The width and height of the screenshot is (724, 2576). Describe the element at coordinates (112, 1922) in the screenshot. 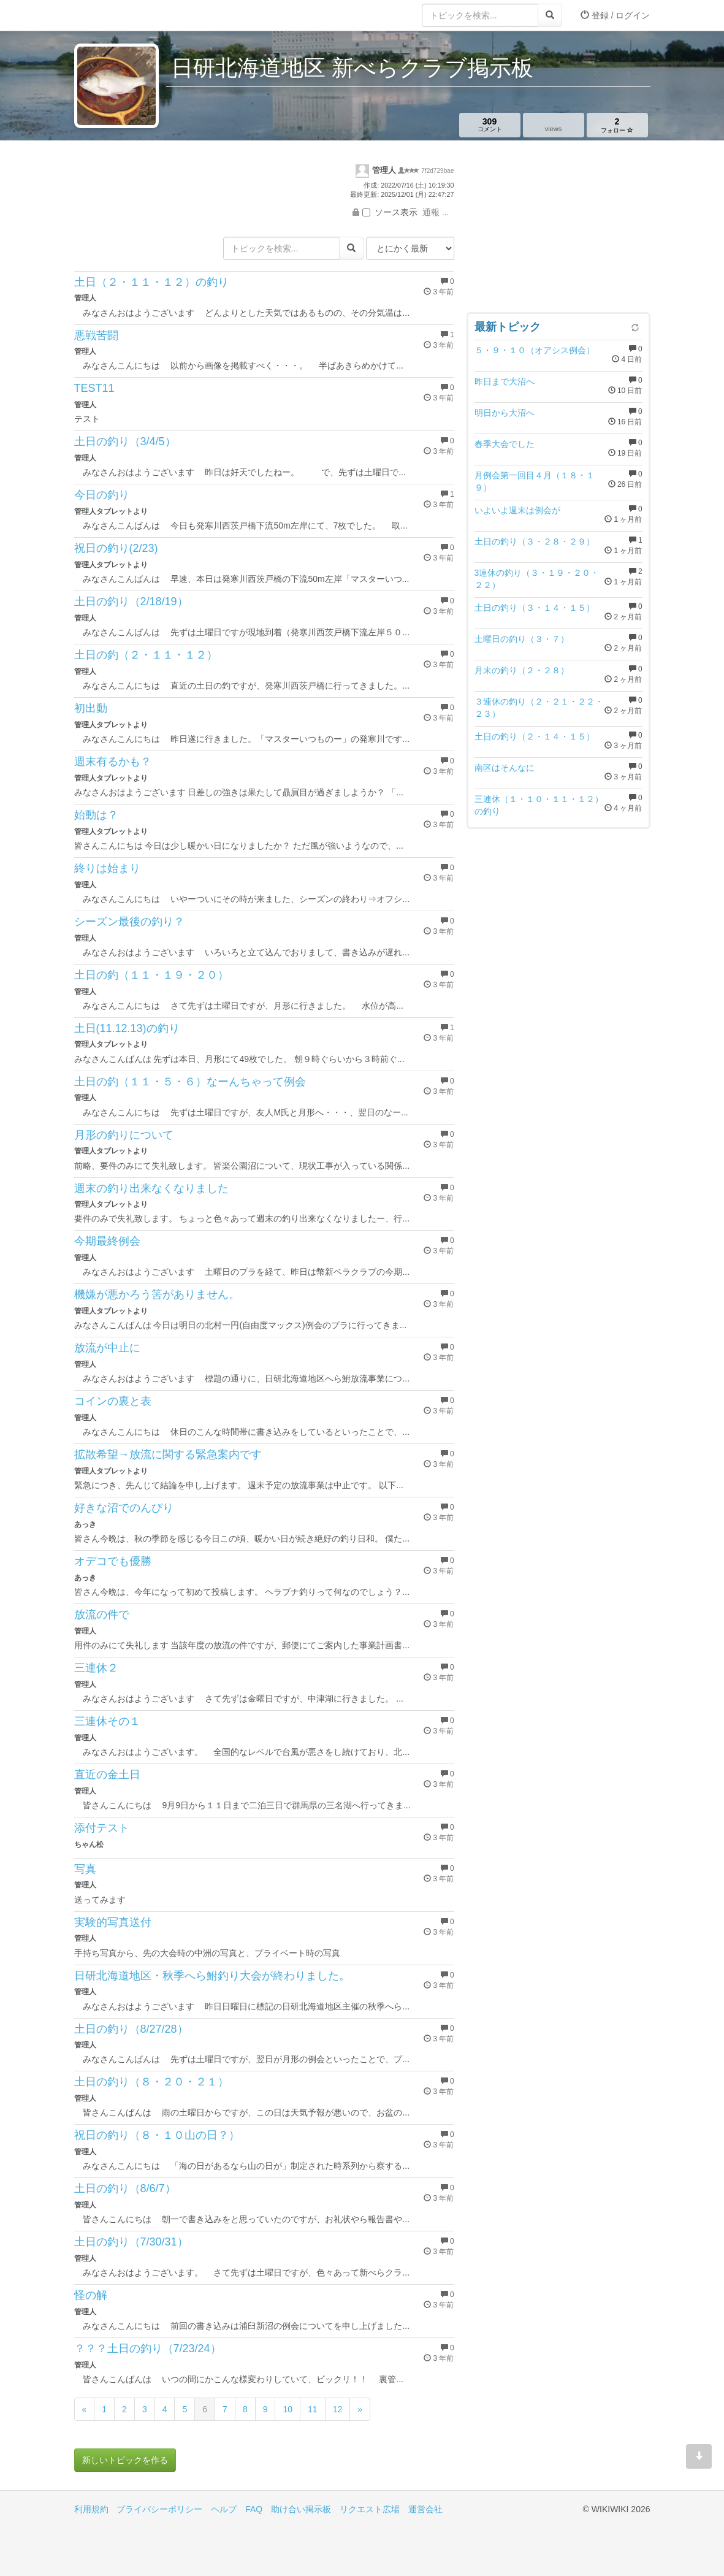

I see `実験的写真送付` at that location.